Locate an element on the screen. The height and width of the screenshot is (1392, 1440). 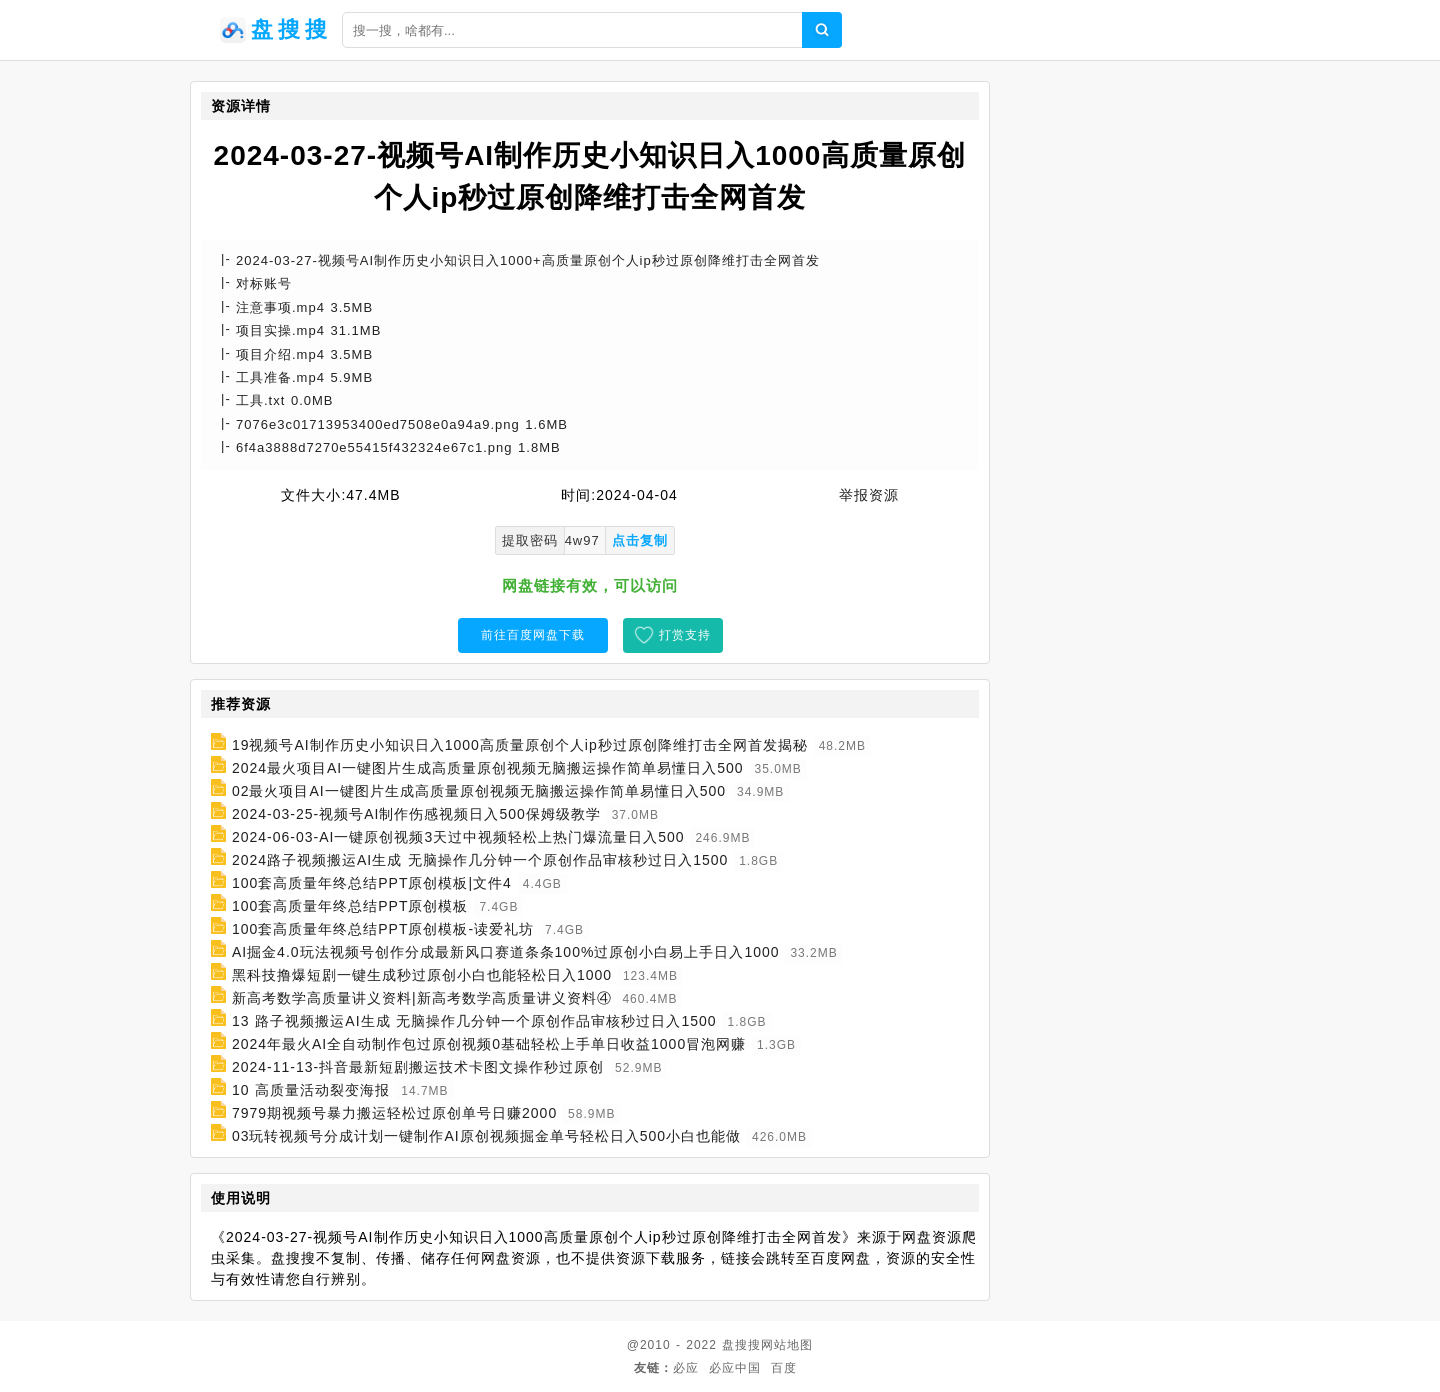
网站地图 is located at coordinates (787, 1345).